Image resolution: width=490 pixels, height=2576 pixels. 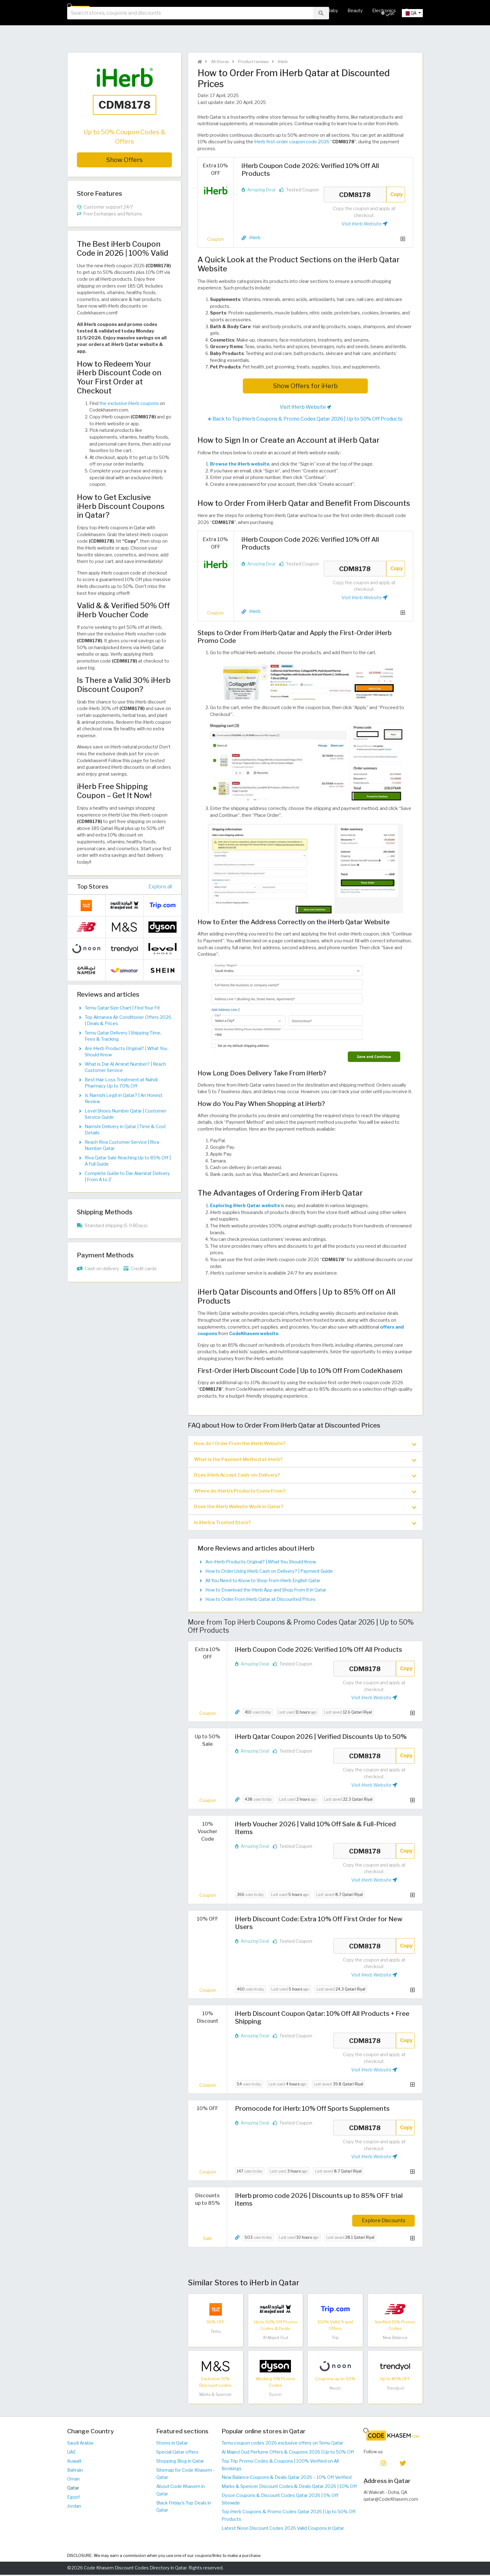 What do you see at coordinates (74, 2462) in the screenshot?
I see `Kuwait` at bounding box center [74, 2462].